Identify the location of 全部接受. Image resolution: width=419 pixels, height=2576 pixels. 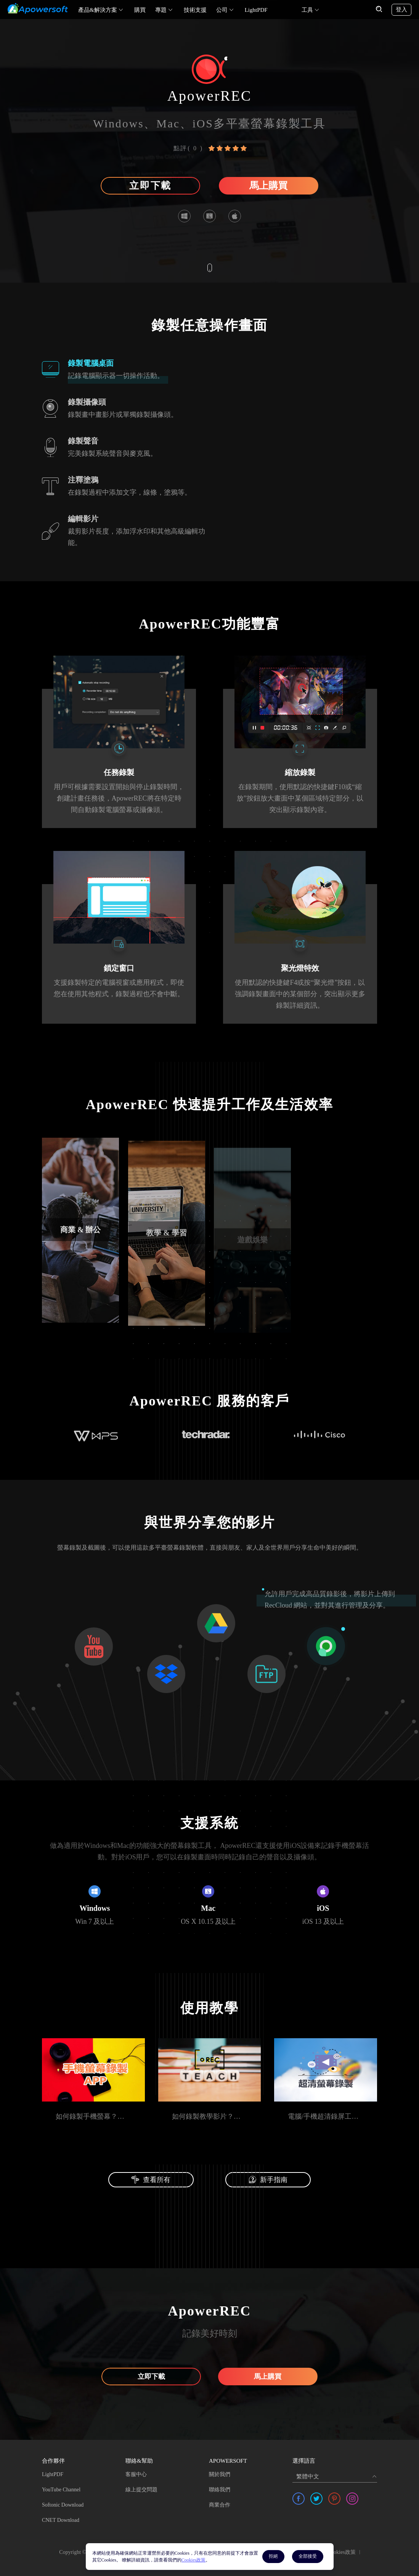
(308, 2556).